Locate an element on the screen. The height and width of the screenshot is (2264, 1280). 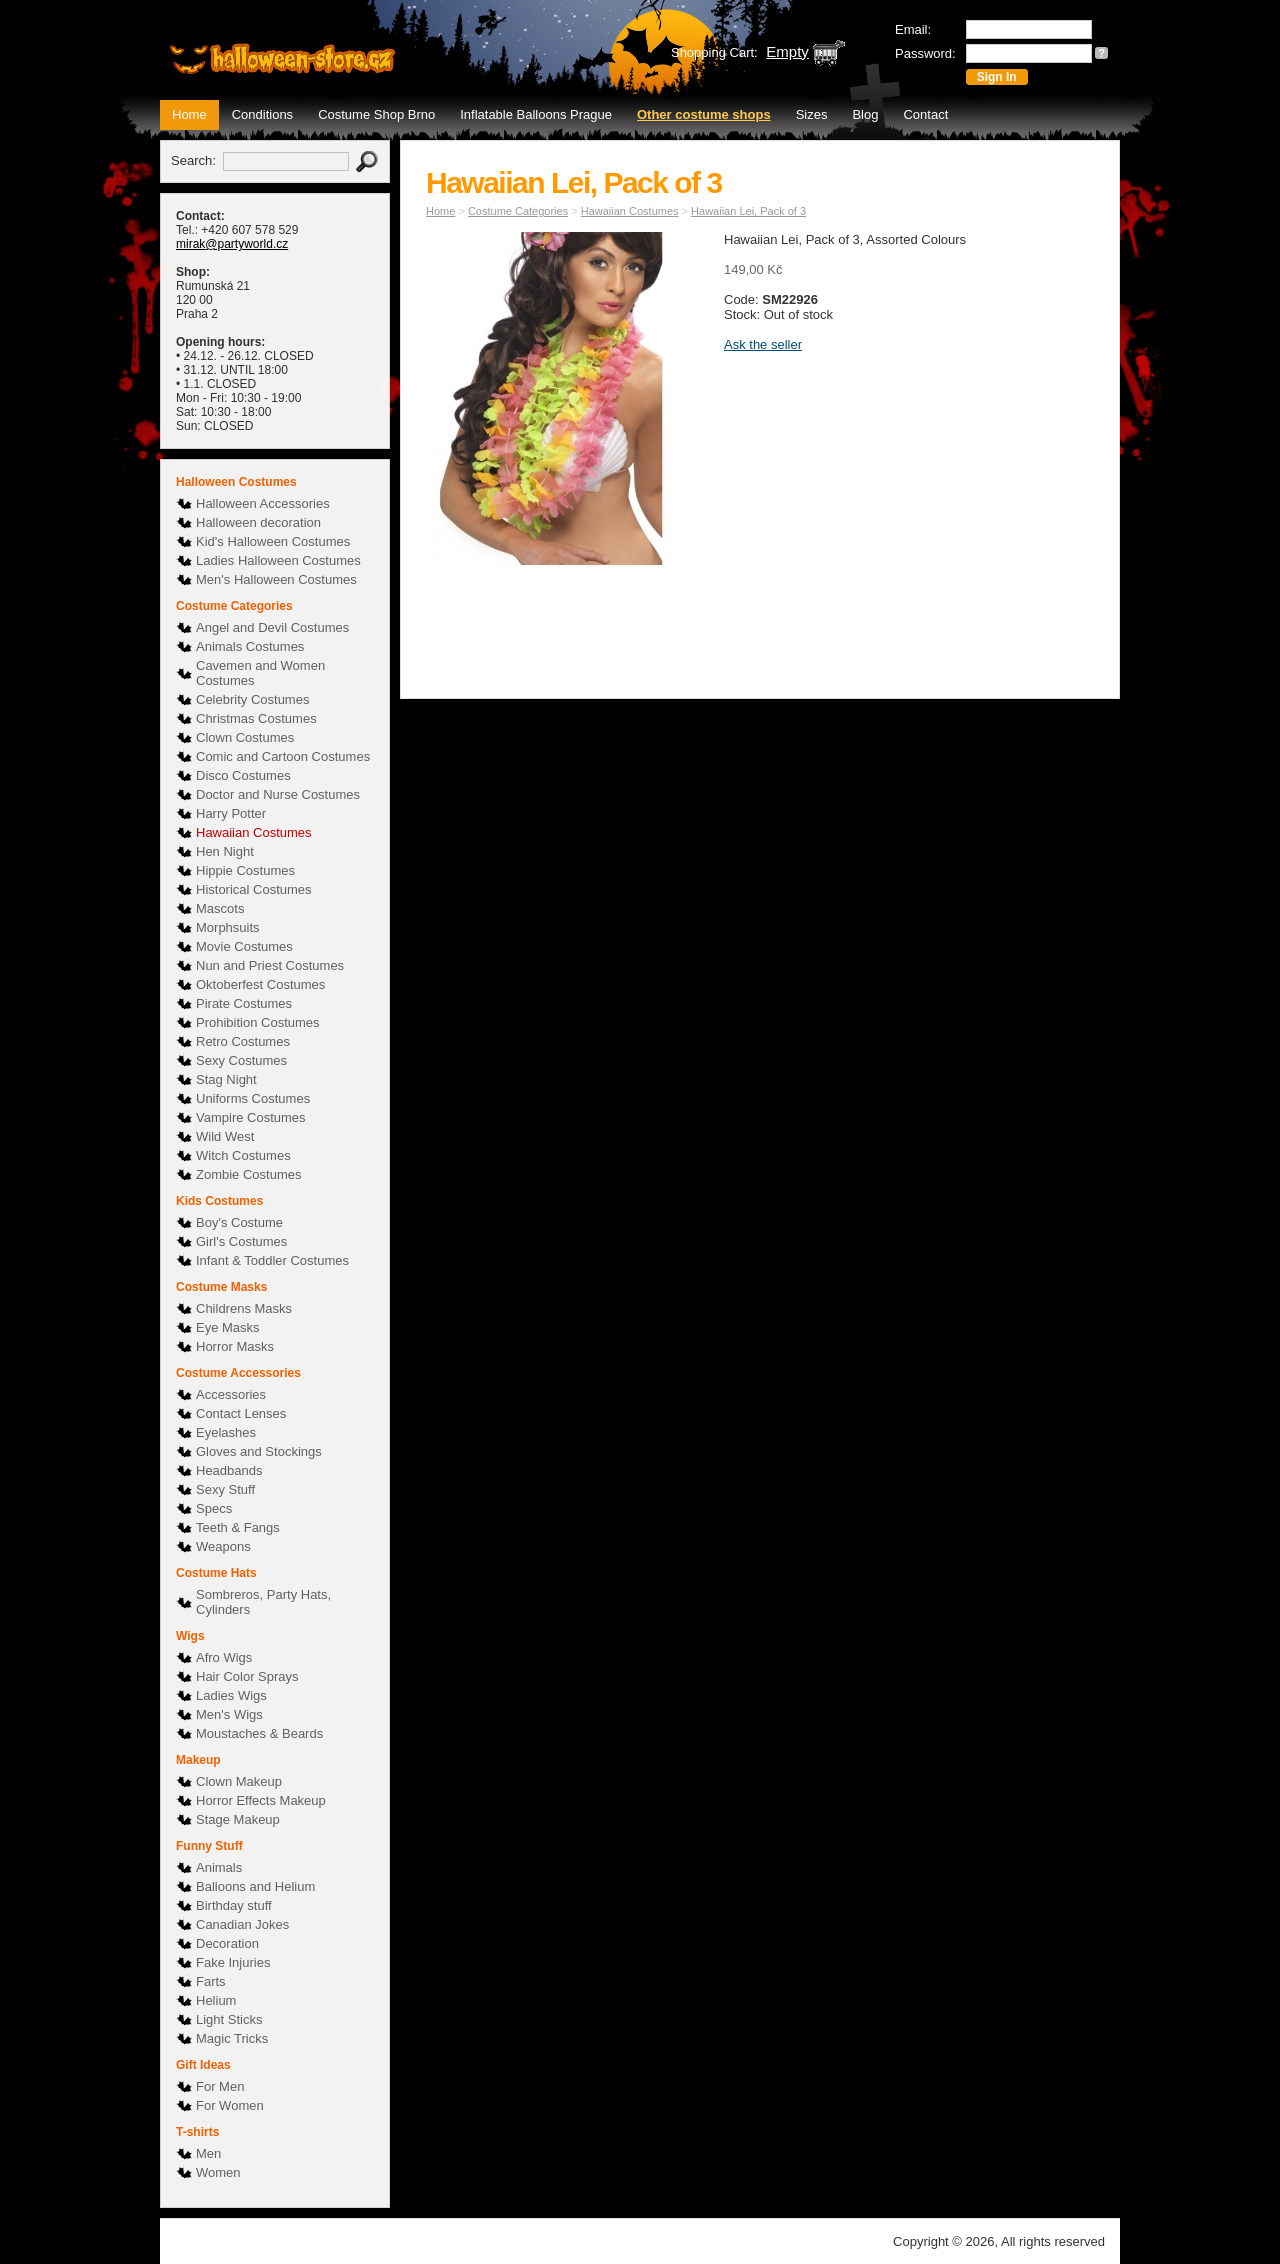
Ask the seller is located at coordinates (763, 344).